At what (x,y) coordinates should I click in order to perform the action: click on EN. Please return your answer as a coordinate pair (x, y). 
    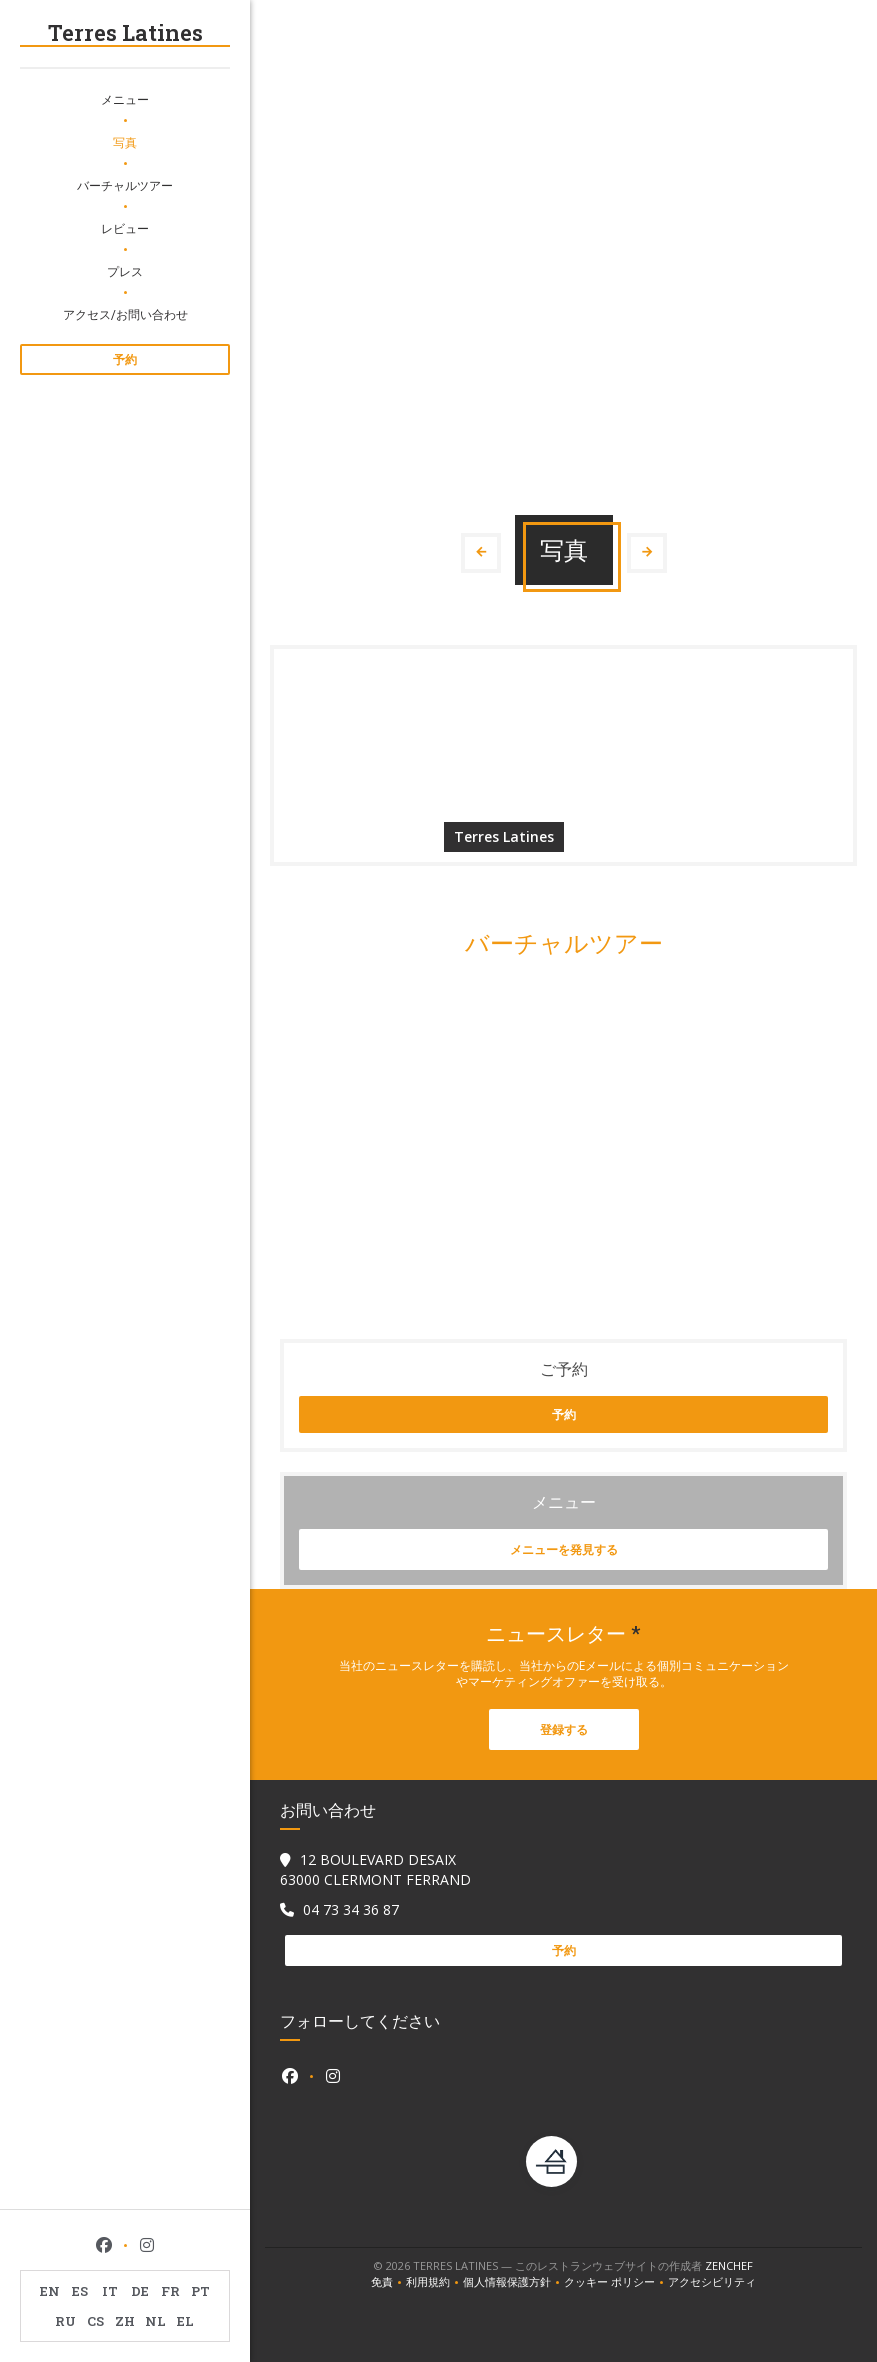
    Looking at the image, I should click on (50, 2291).